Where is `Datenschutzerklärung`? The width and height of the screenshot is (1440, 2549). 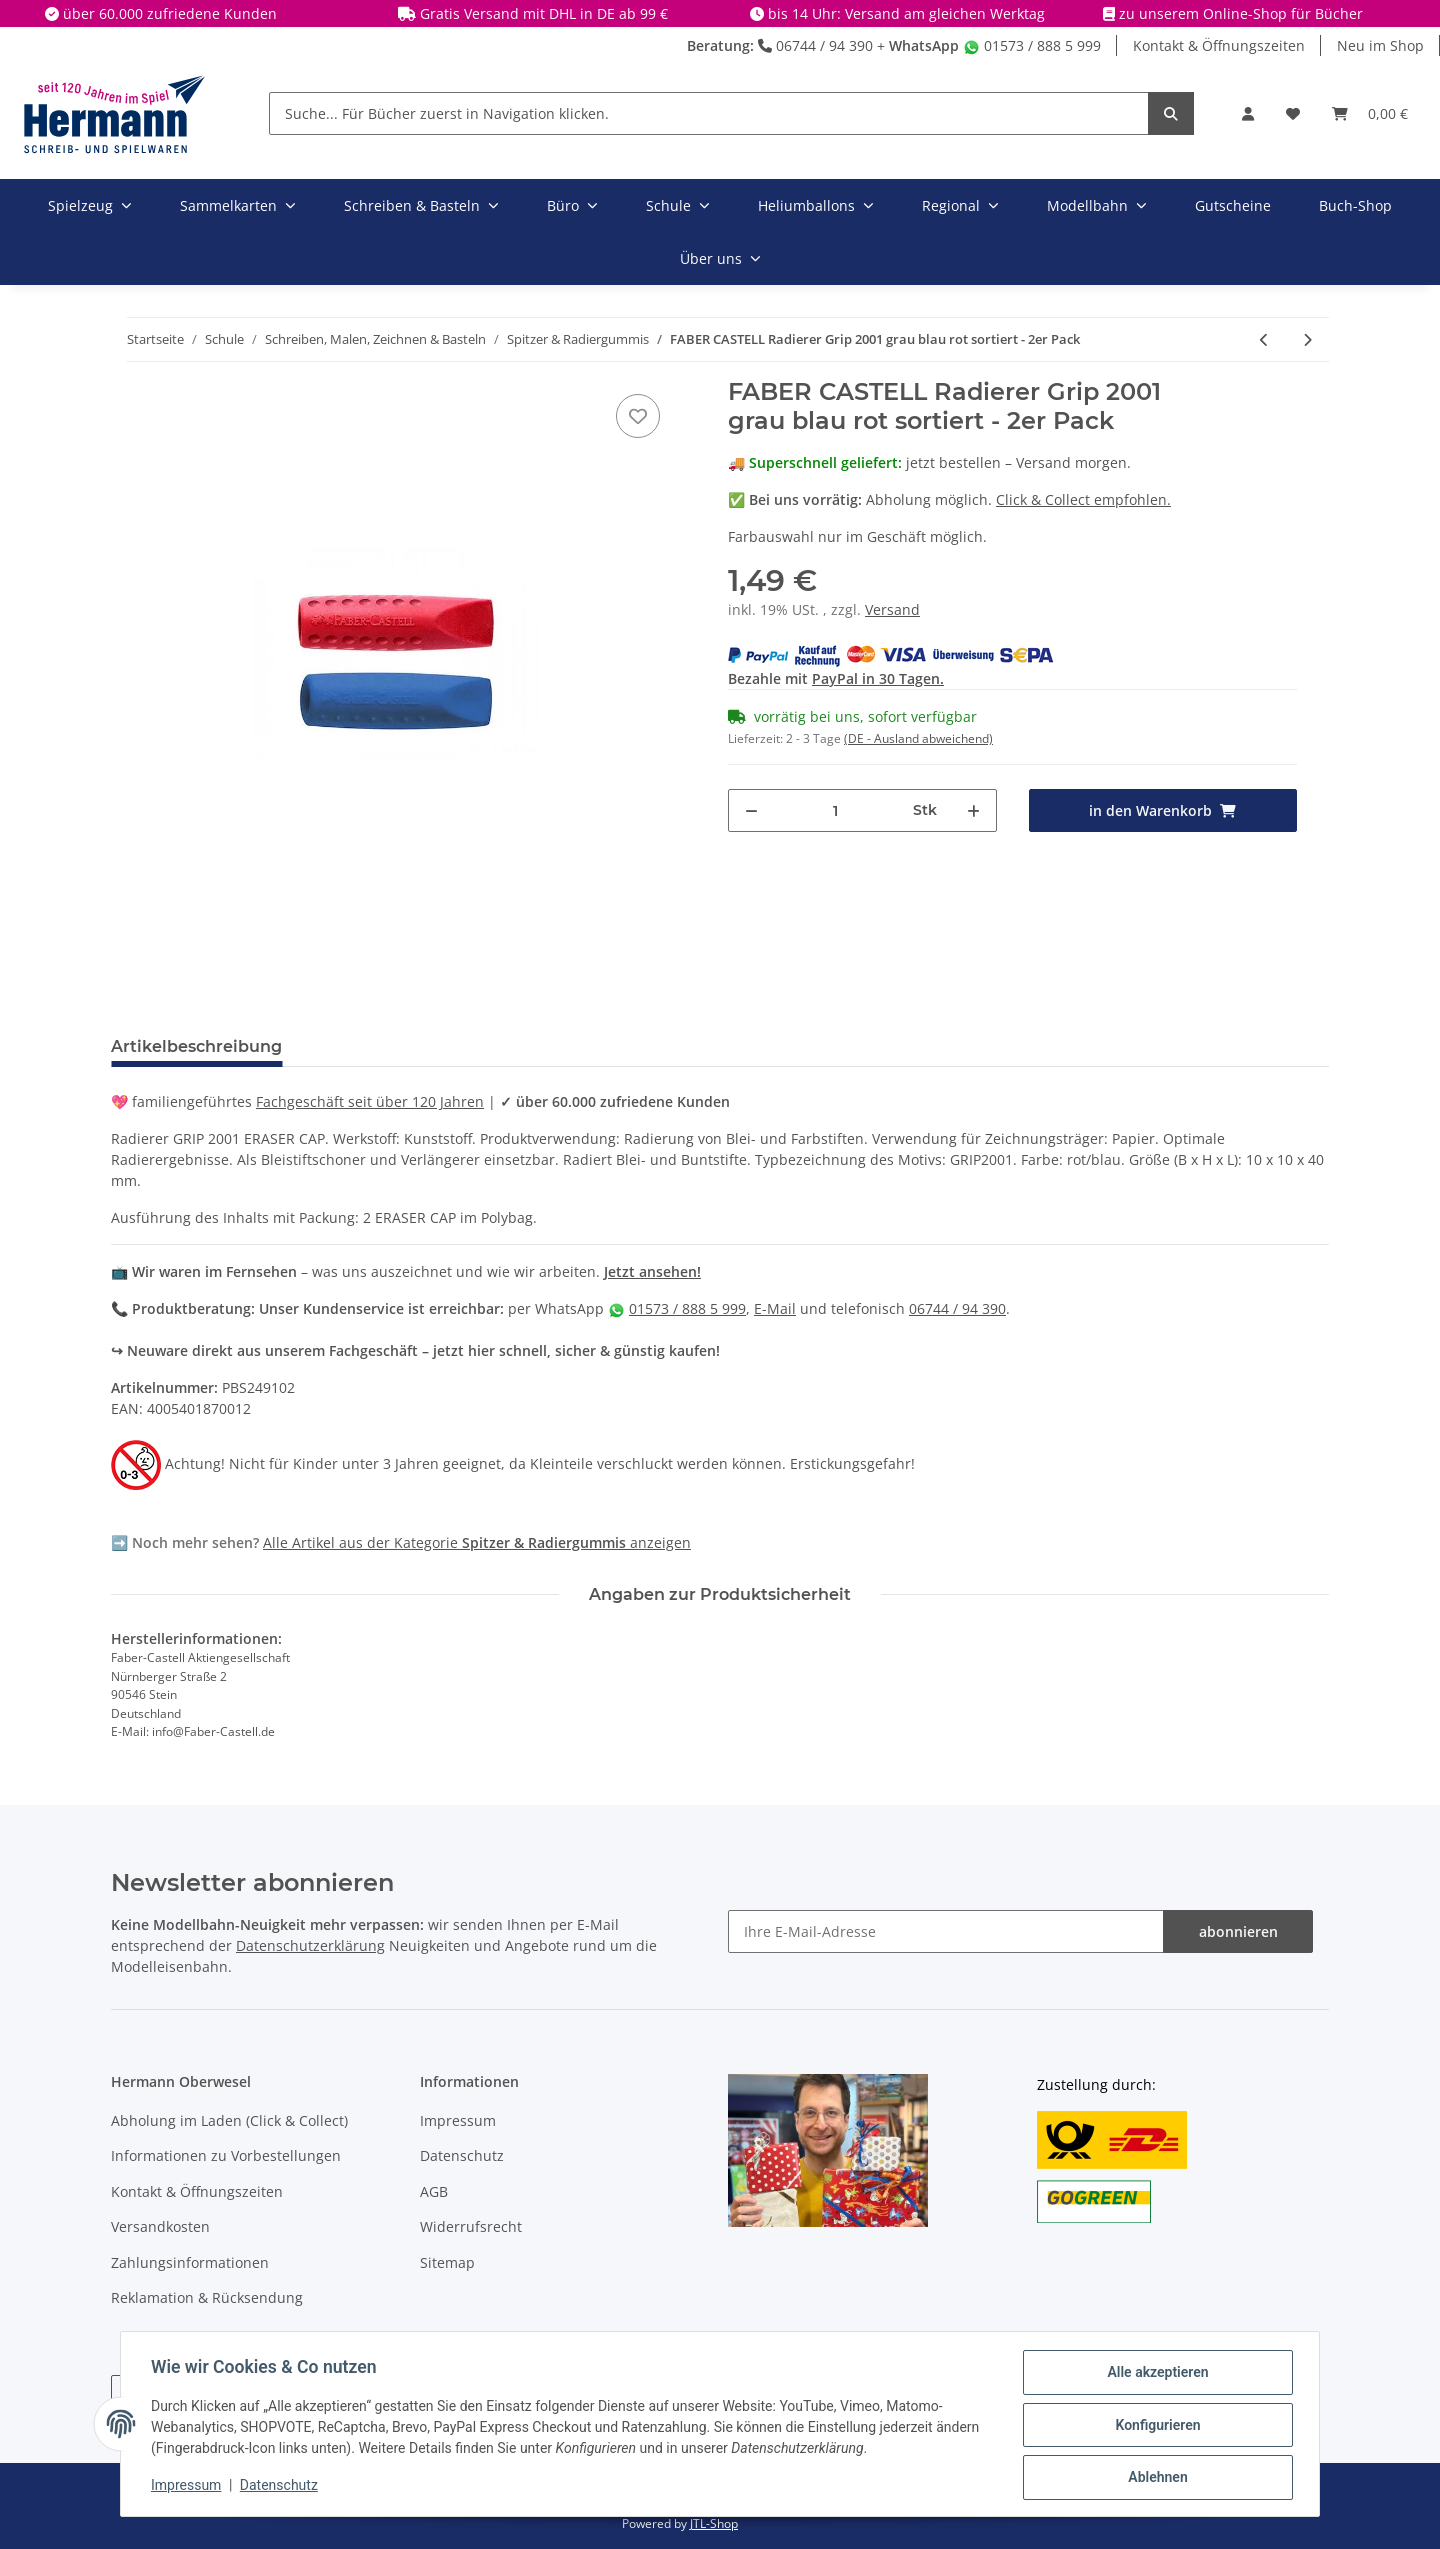
Datenschutzerklärung is located at coordinates (310, 1945).